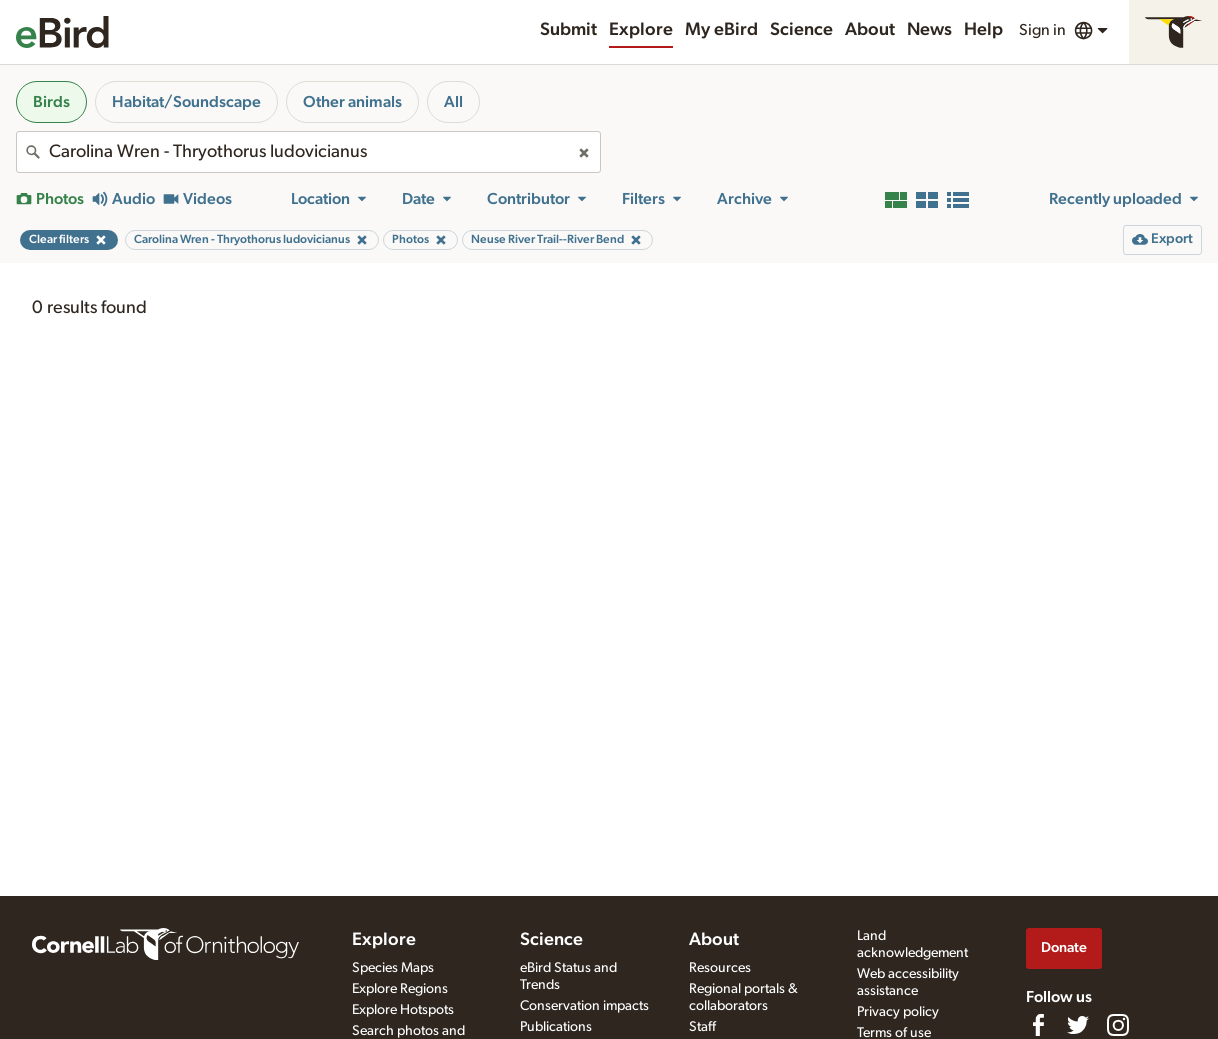  I want to click on Birds, so click(51, 102).